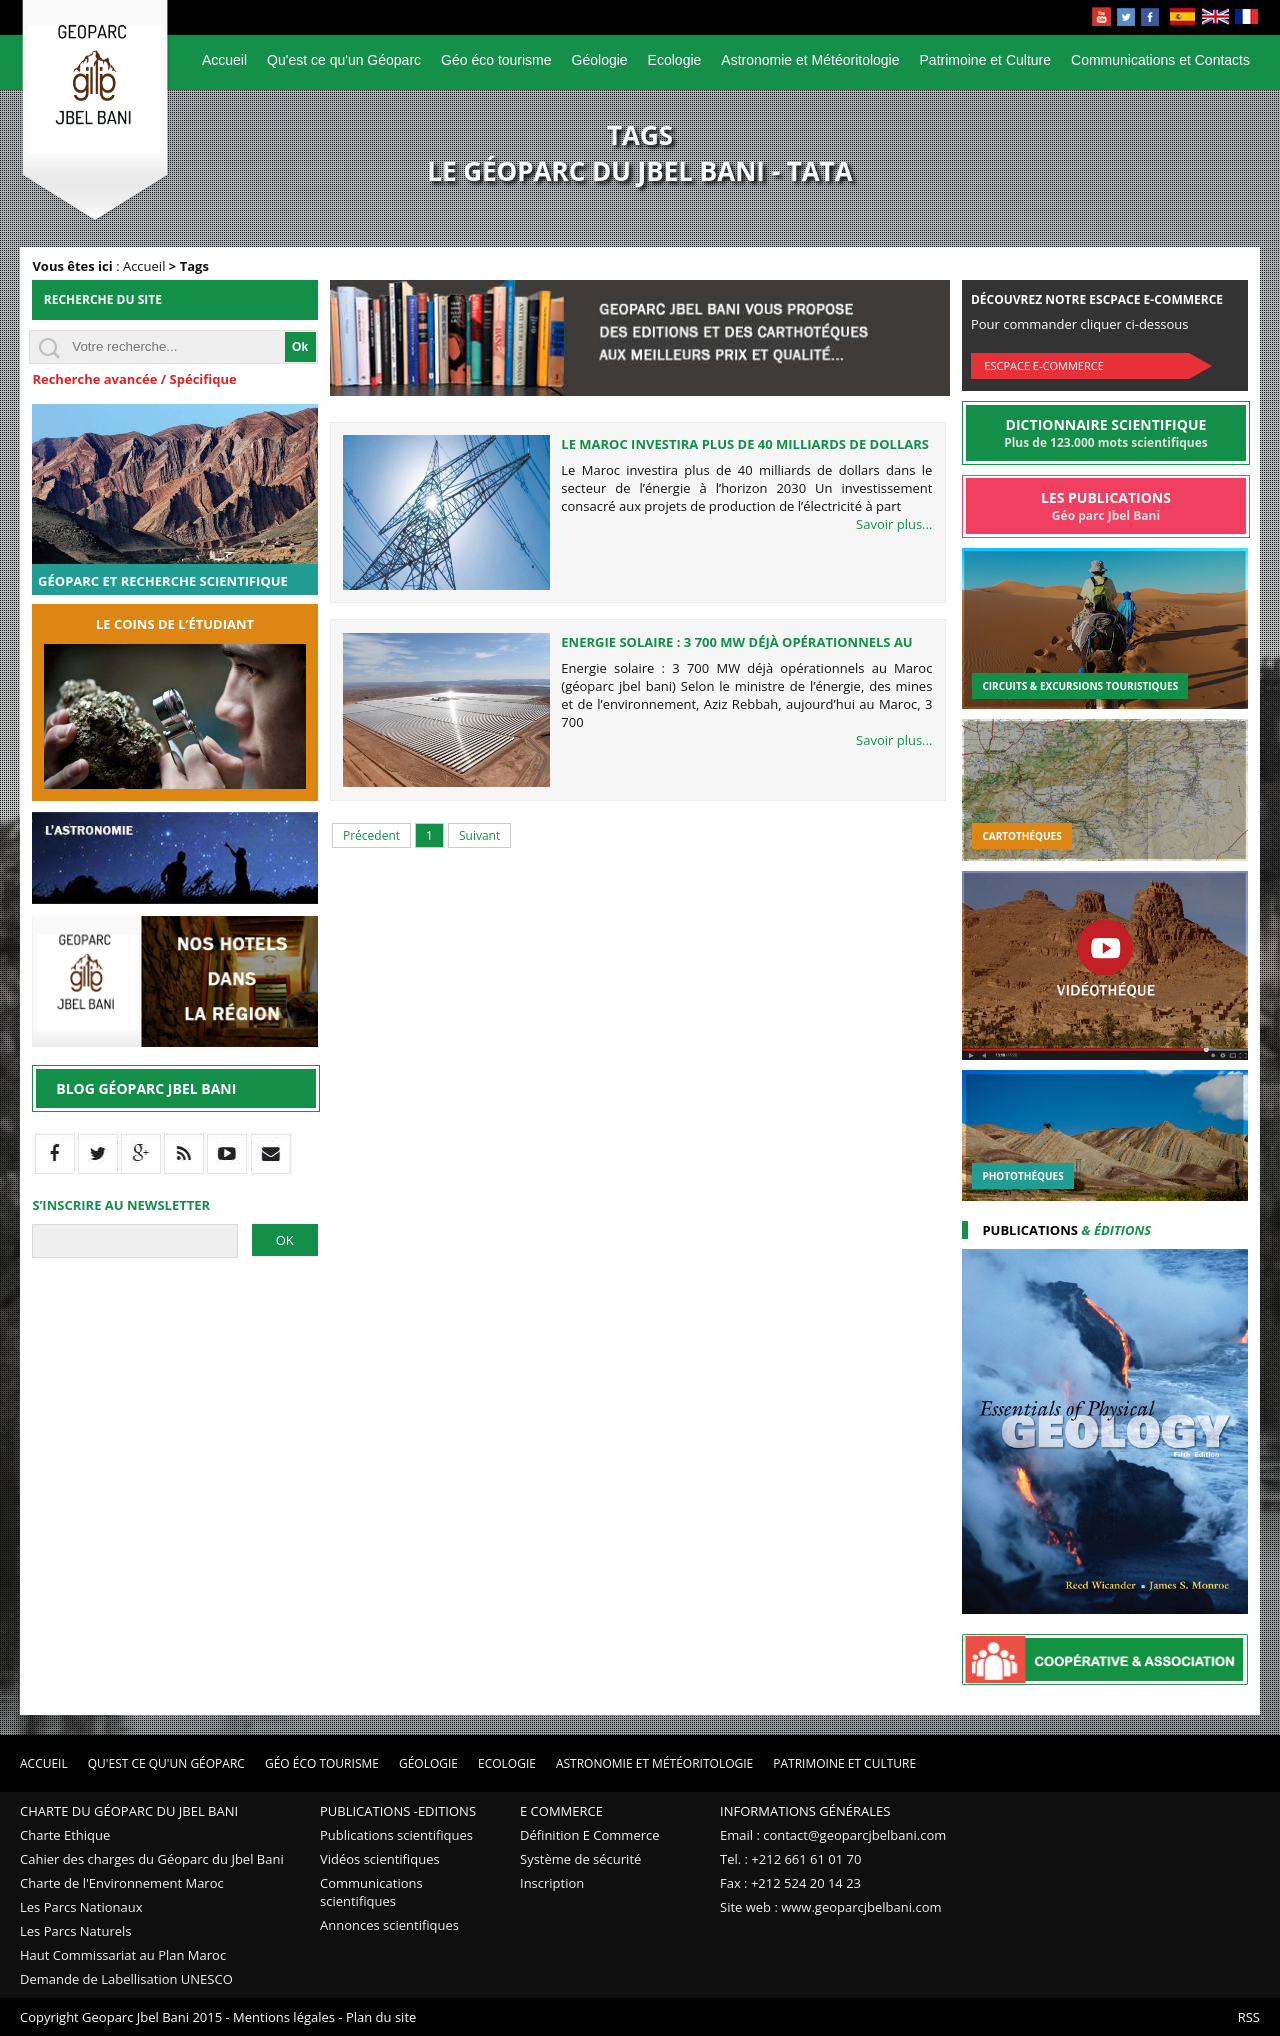 Image resolution: width=1280 pixels, height=2036 pixels. What do you see at coordinates (590, 1835) in the screenshot?
I see `Définition E Commerce` at bounding box center [590, 1835].